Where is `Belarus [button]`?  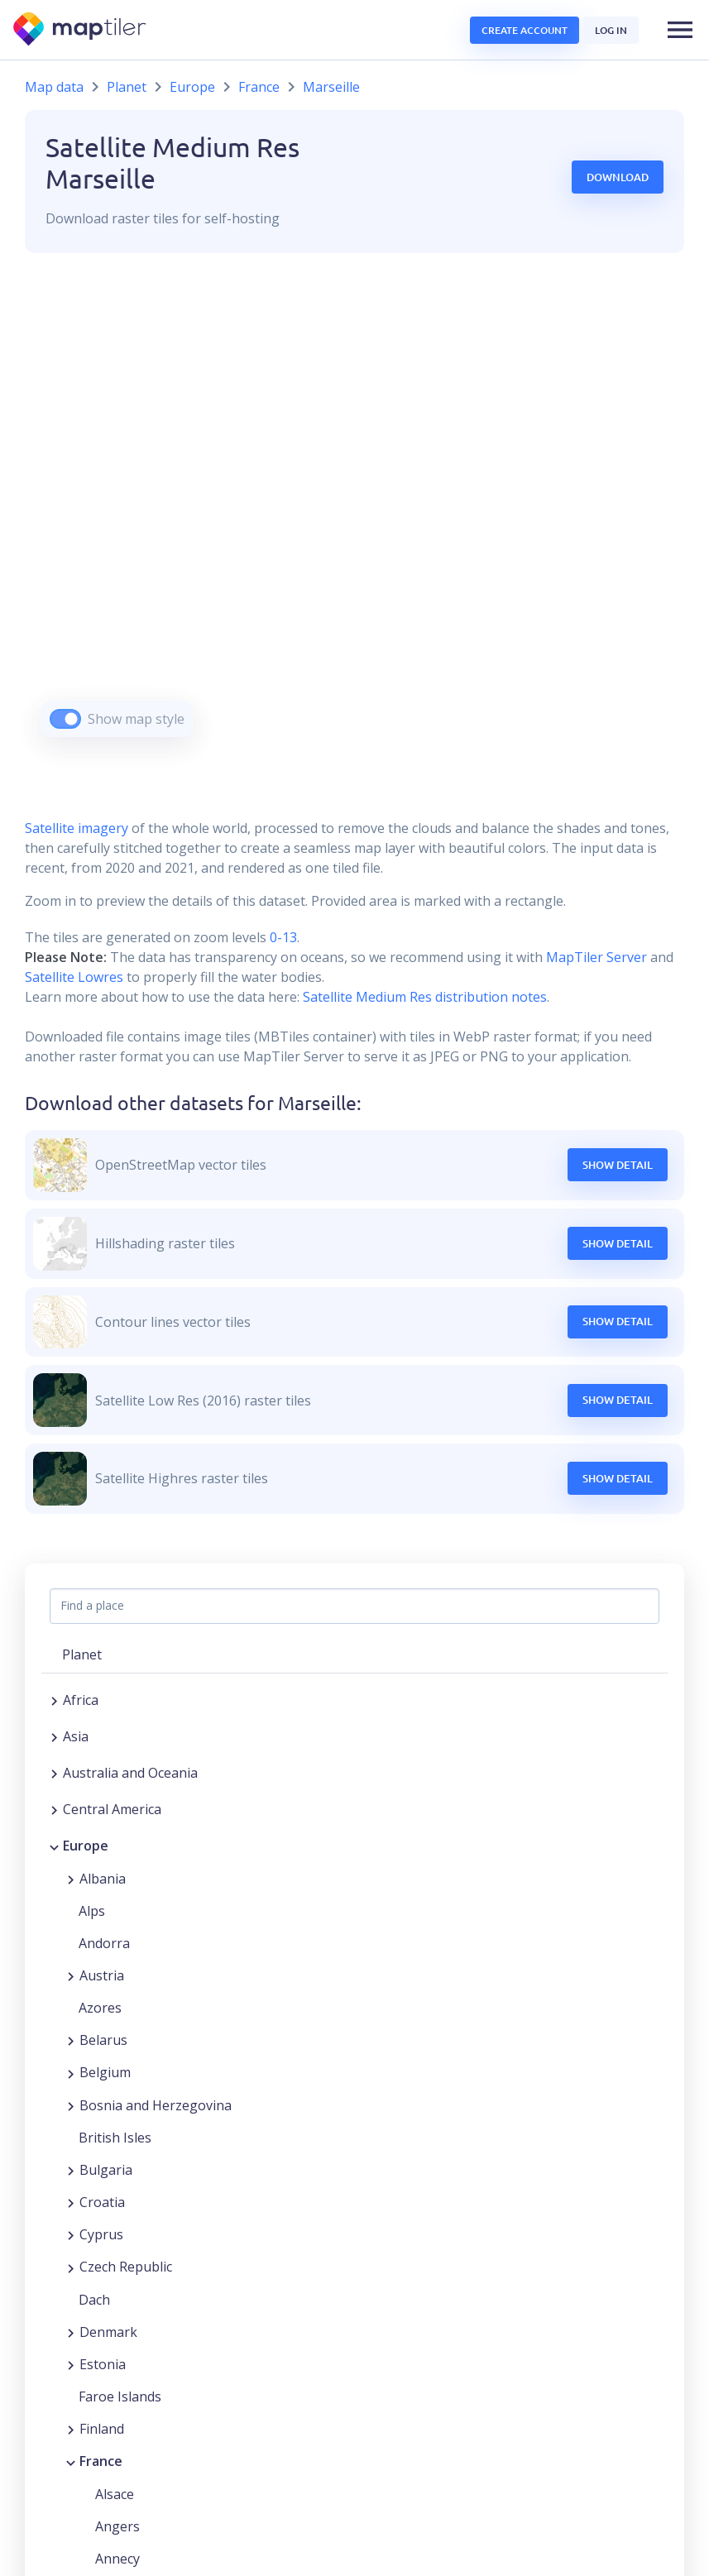 Belarus [button] is located at coordinates (103, 2040).